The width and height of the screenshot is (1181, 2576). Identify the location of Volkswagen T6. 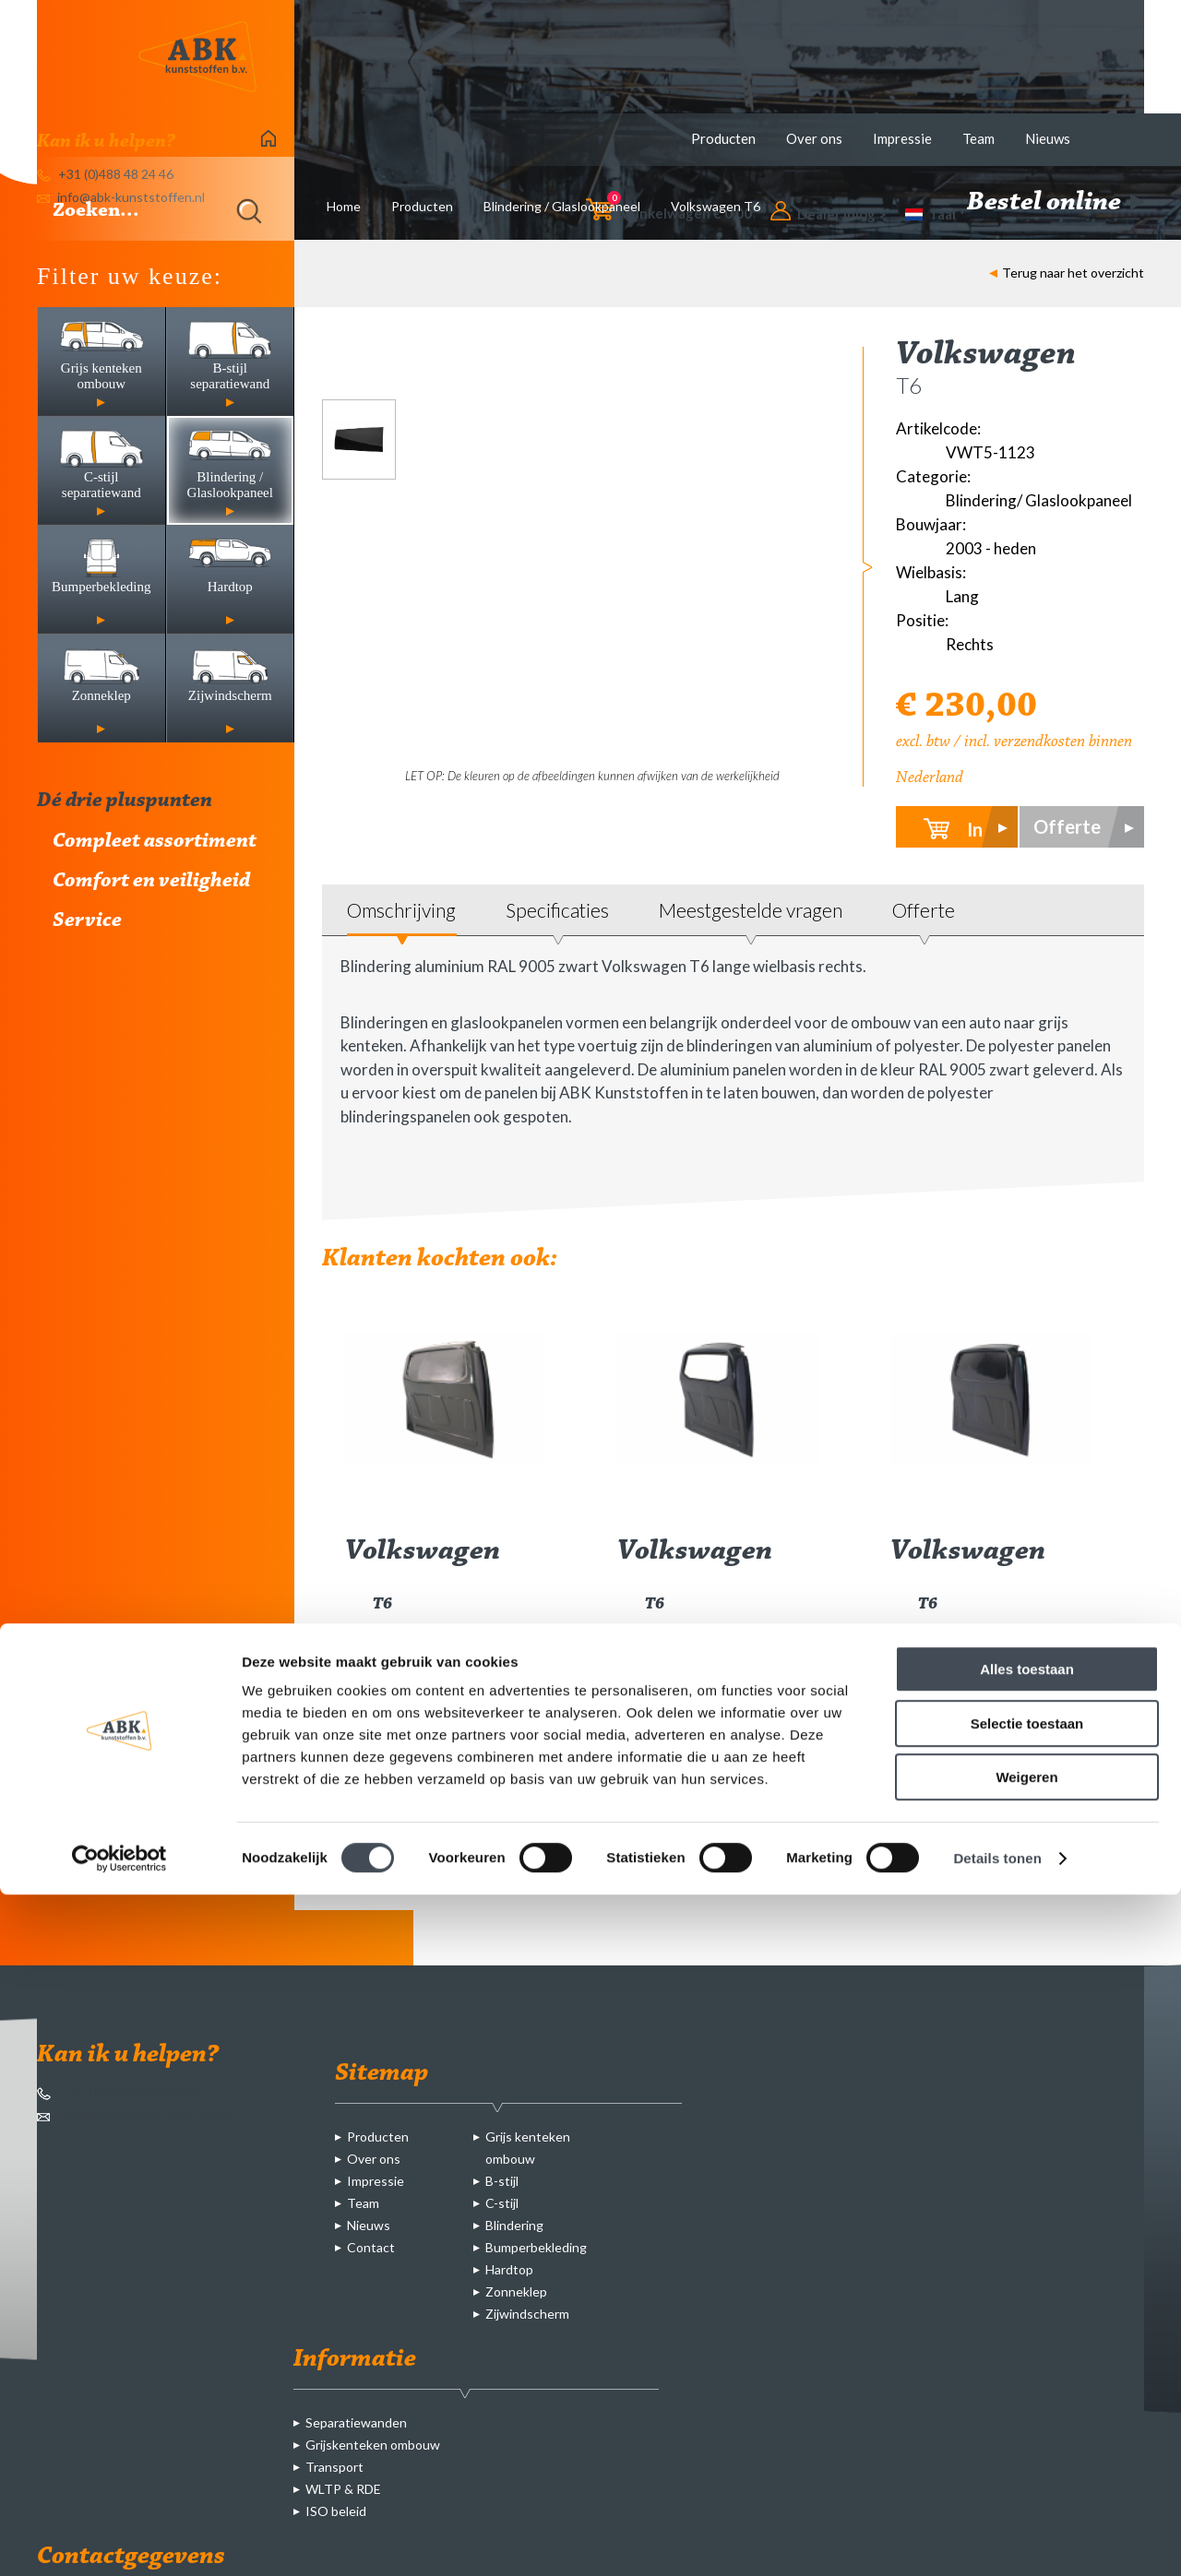
(715, 206).